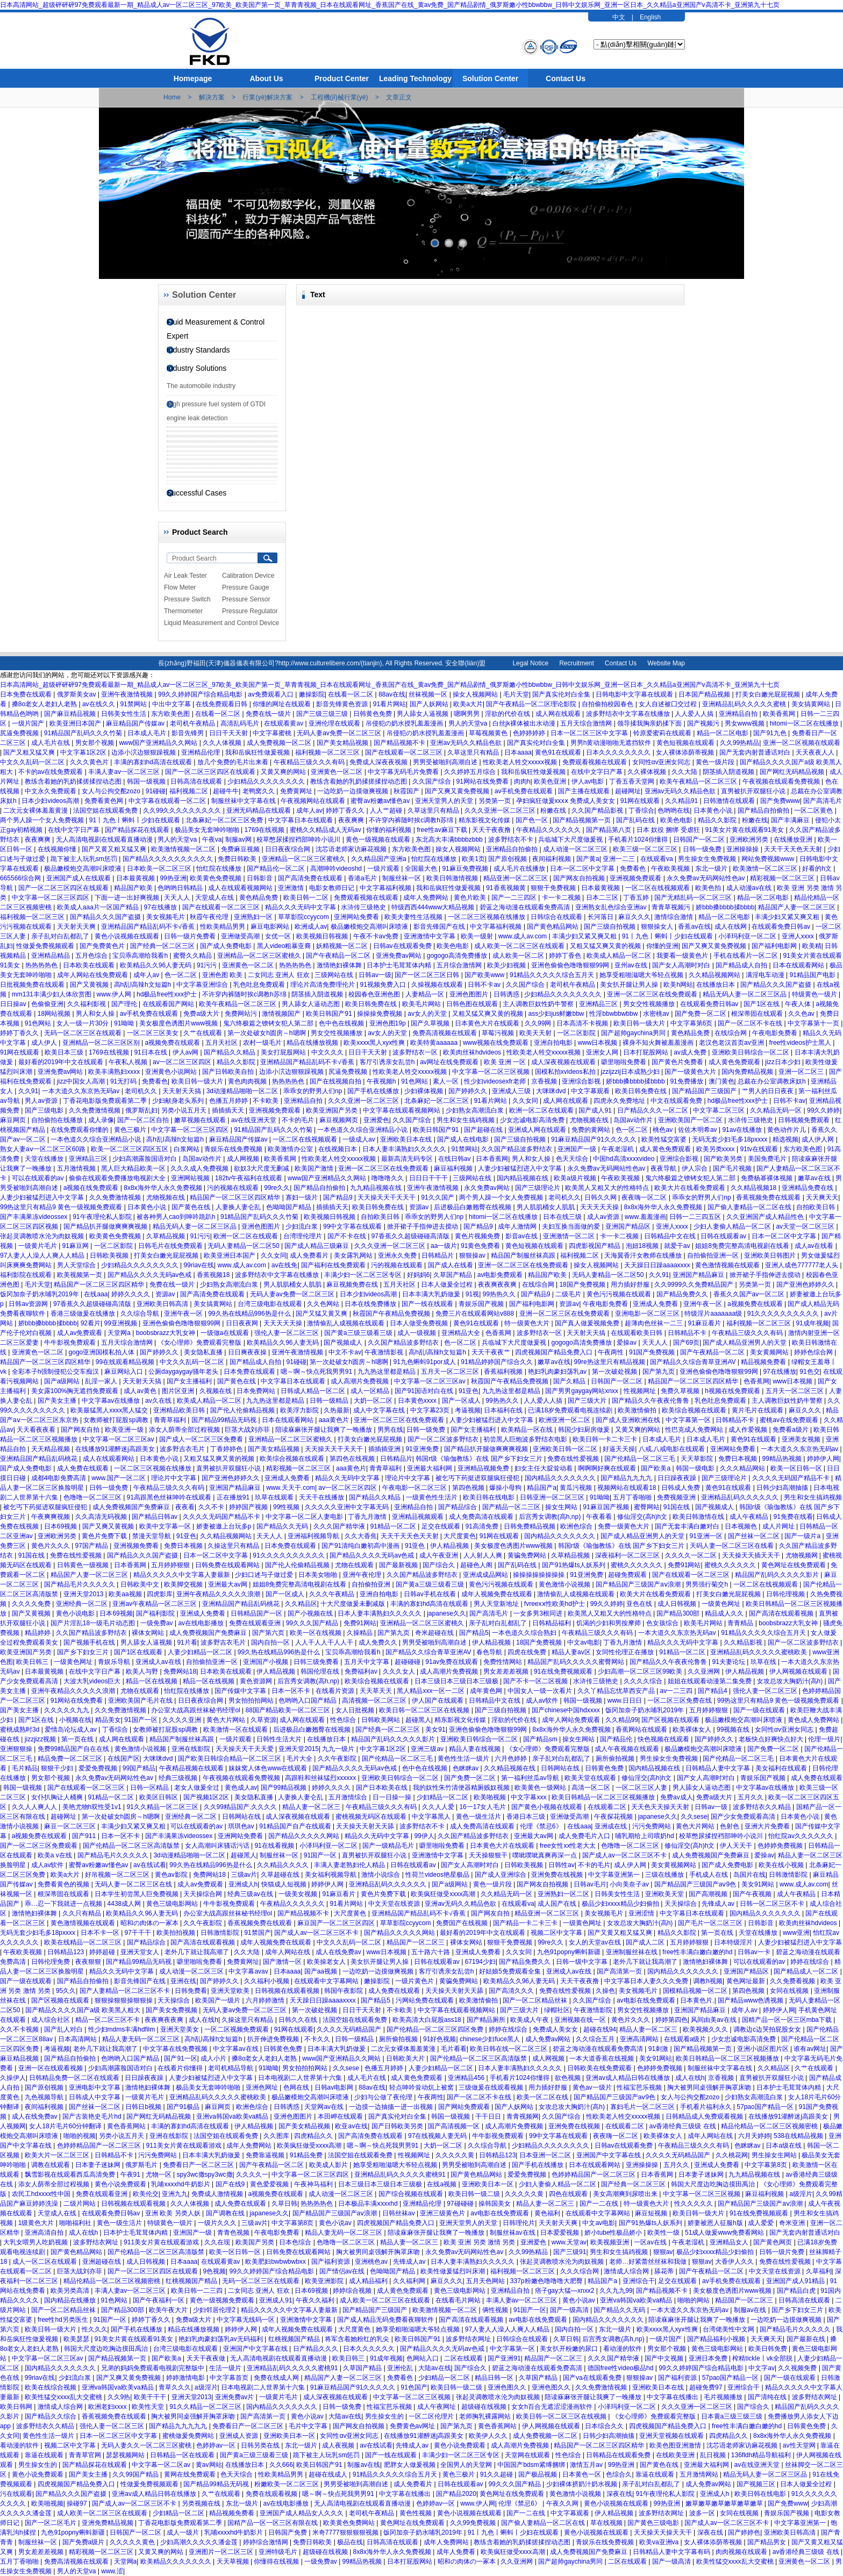 The image size is (843, 2576). What do you see at coordinates (648, 2261) in the screenshot?
I see `老师…好紧蕾丝丝袜和我做` at bounding box center [648, 2261].